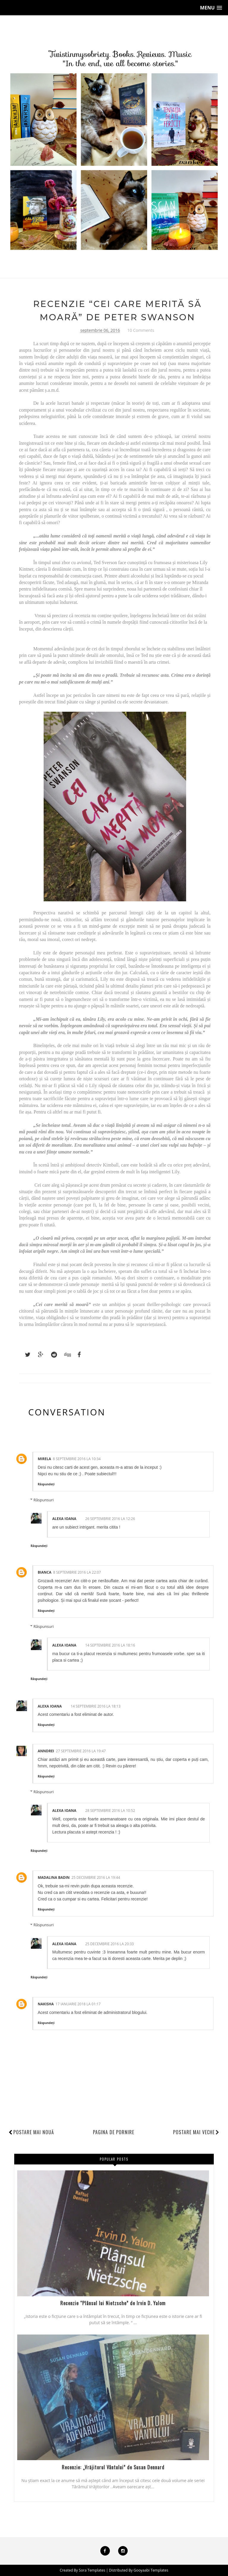 This screenshot has width=228, height=2576. Describe the element at coordinates (46, 1750) in the screenshot. I see `Anndrei` at that location.